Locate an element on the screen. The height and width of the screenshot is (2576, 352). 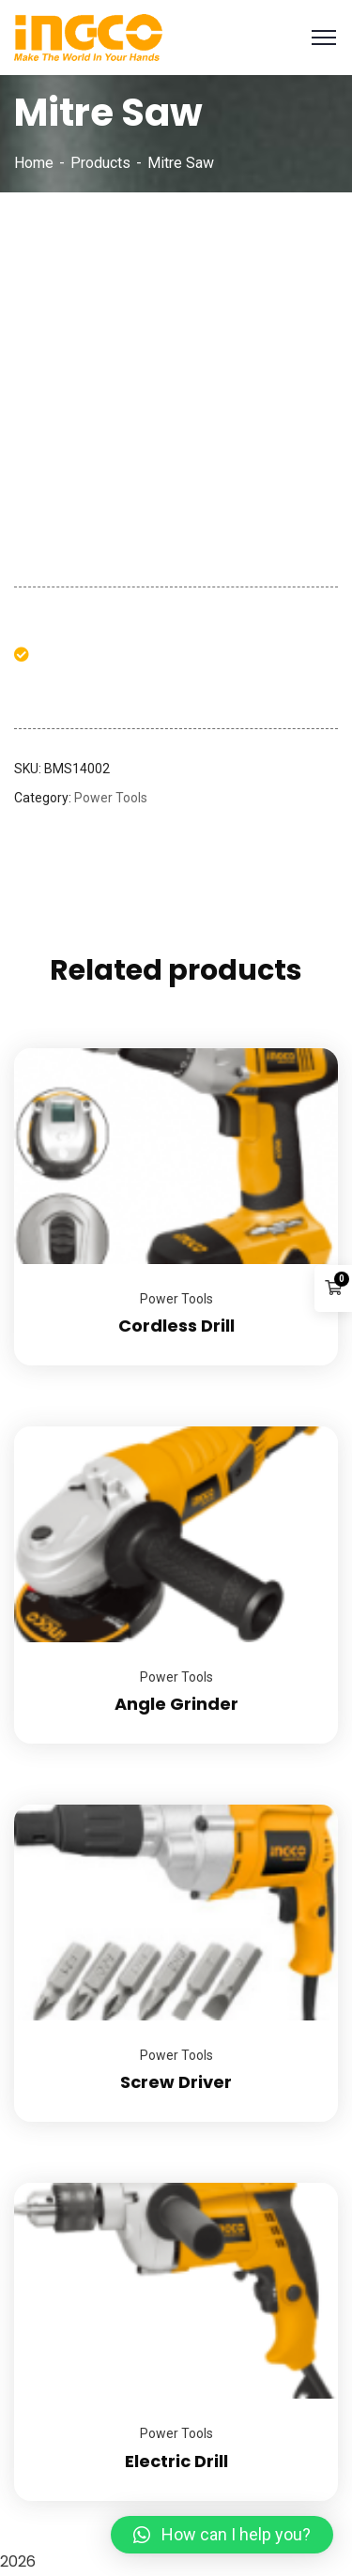
Electric Drill is located at coordinates (176, 2461).